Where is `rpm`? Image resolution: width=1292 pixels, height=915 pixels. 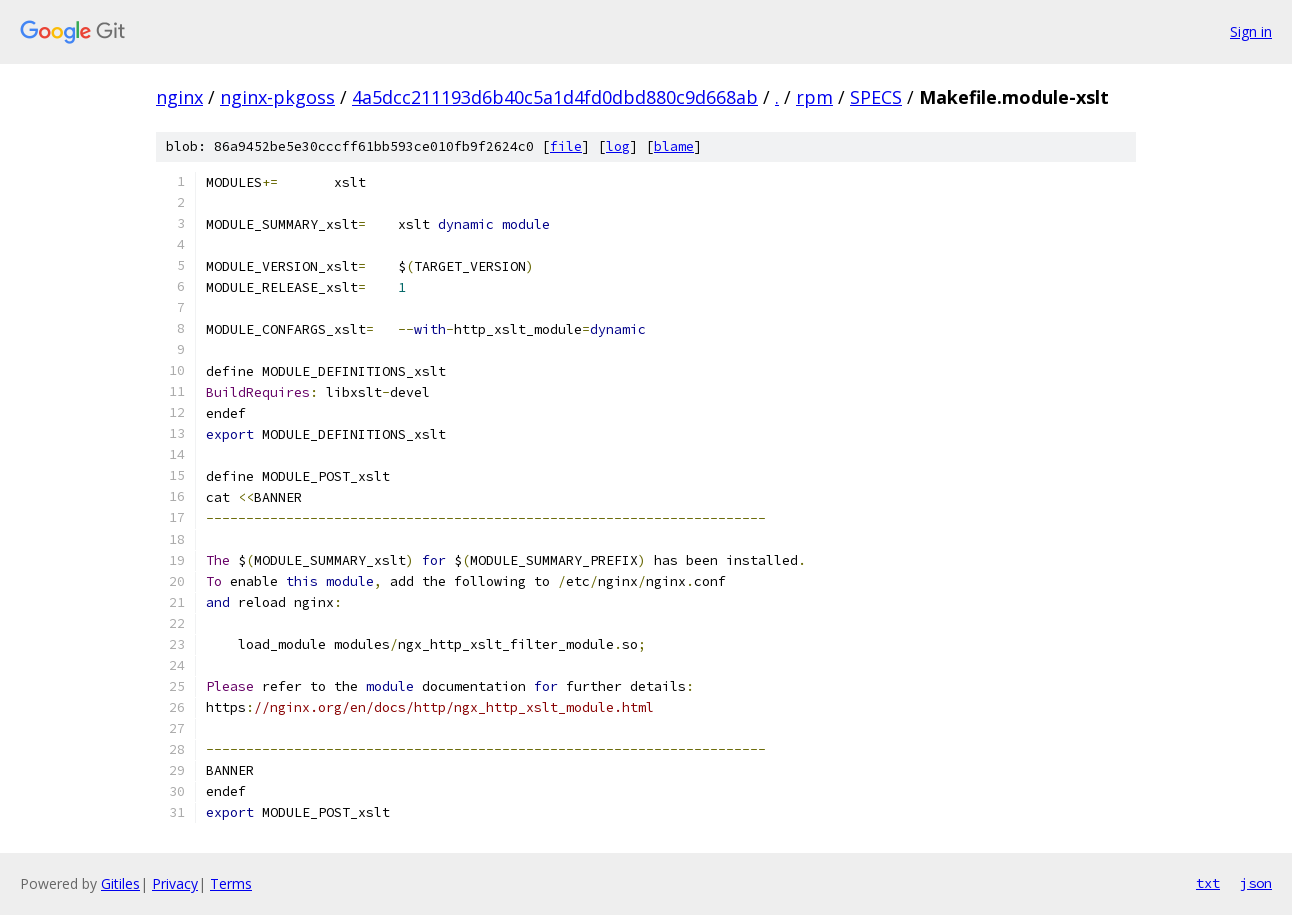 rpm is located at coordinates (814, 97).